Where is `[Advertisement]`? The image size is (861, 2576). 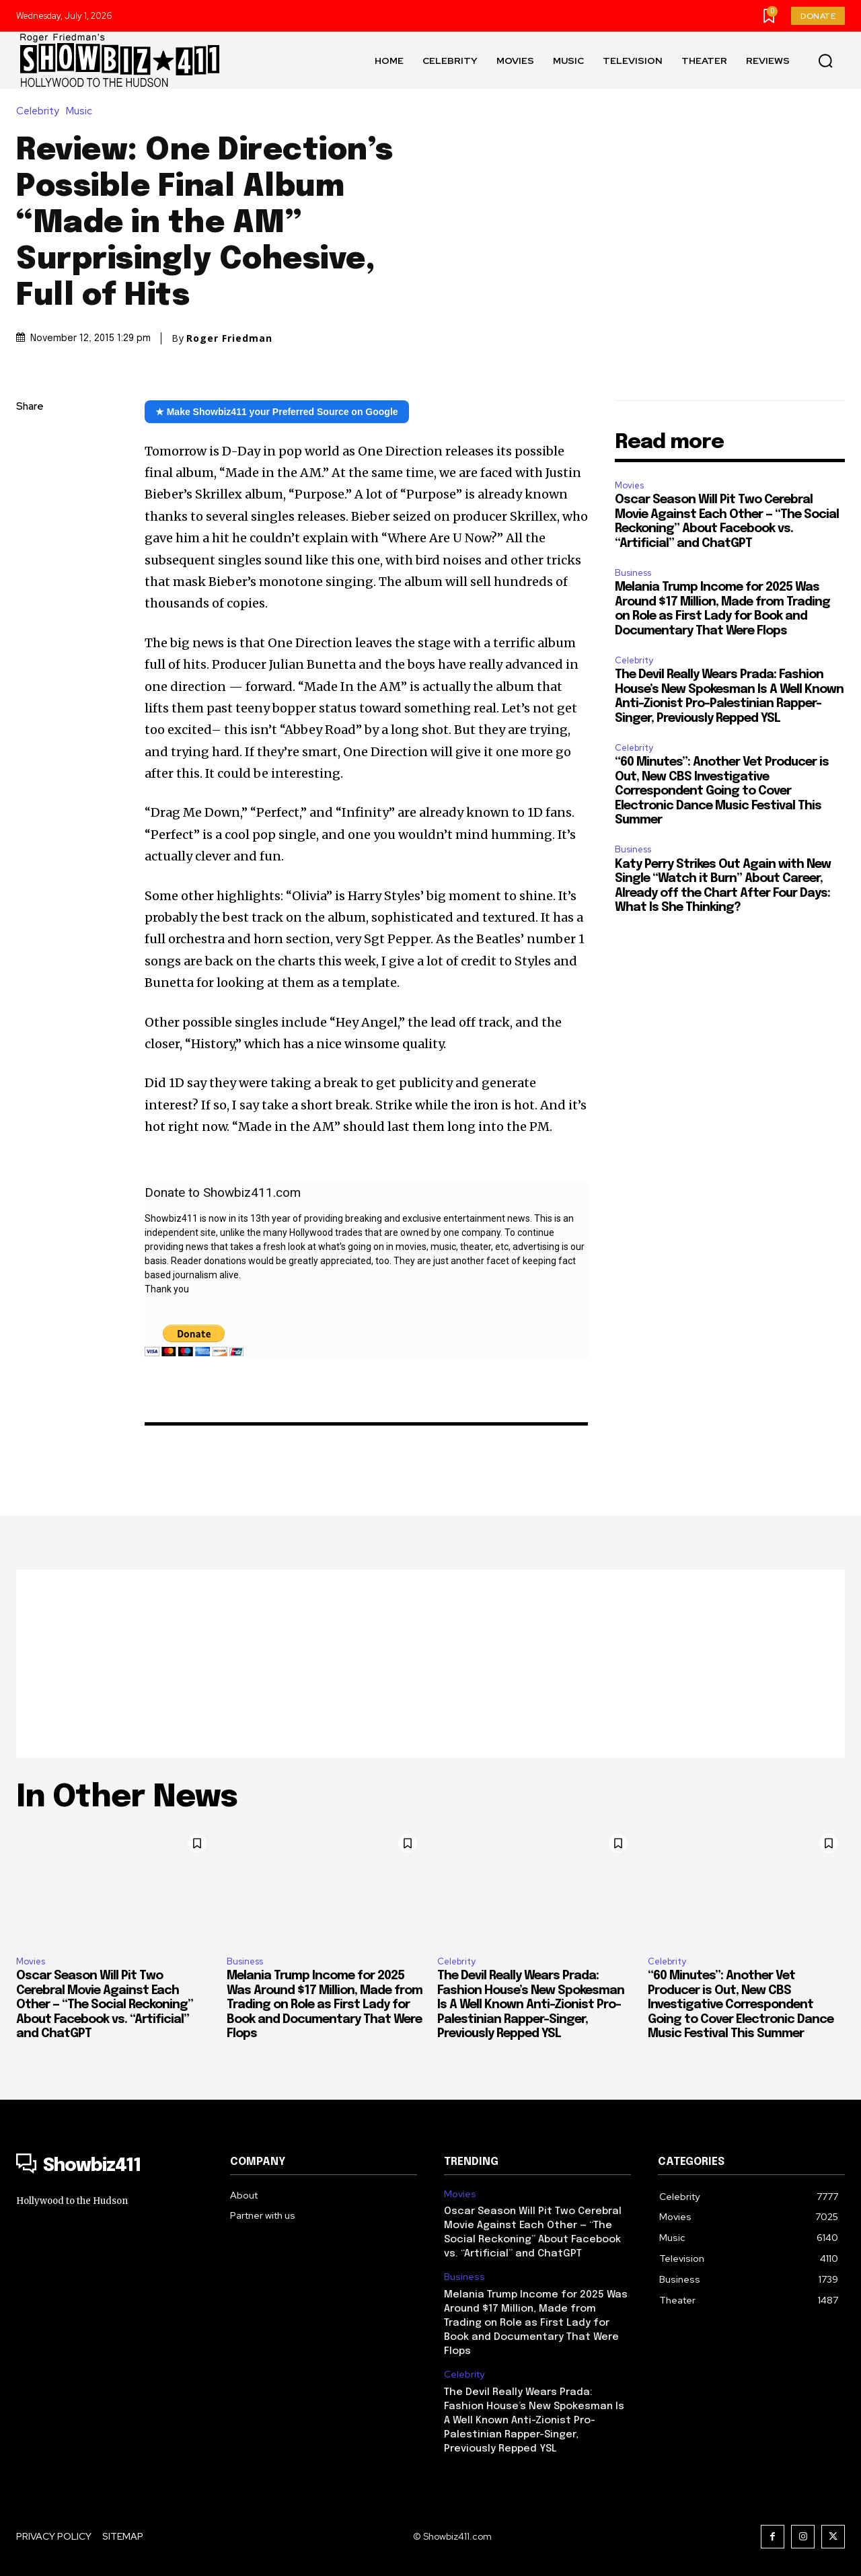
[Advertisement] is located at coordinates (430, 1664).